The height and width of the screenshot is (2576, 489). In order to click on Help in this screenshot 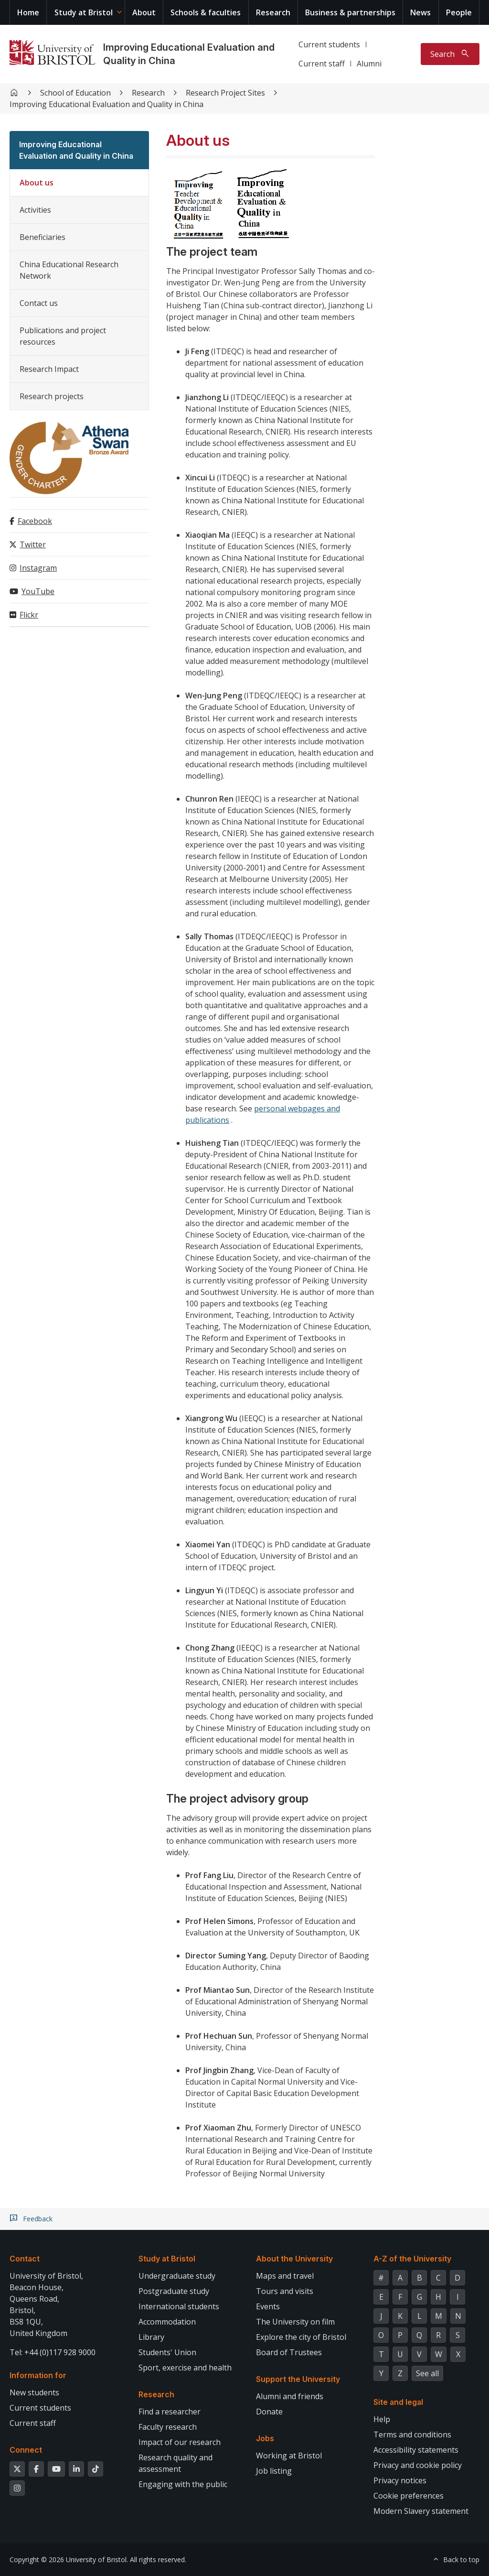, I will do `click(381, 2419)`.